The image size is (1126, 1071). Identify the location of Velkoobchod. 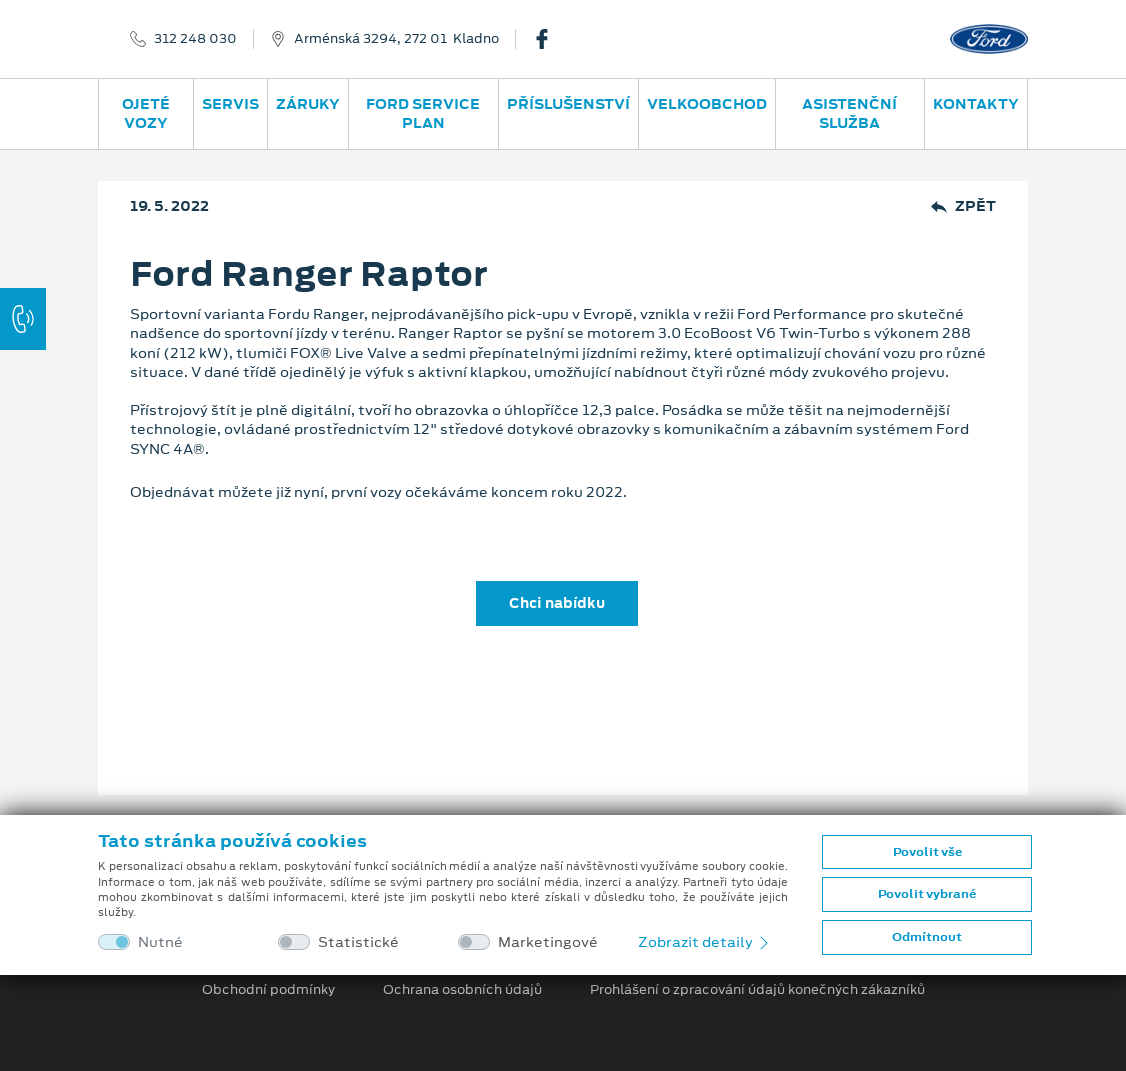
(707, 104).